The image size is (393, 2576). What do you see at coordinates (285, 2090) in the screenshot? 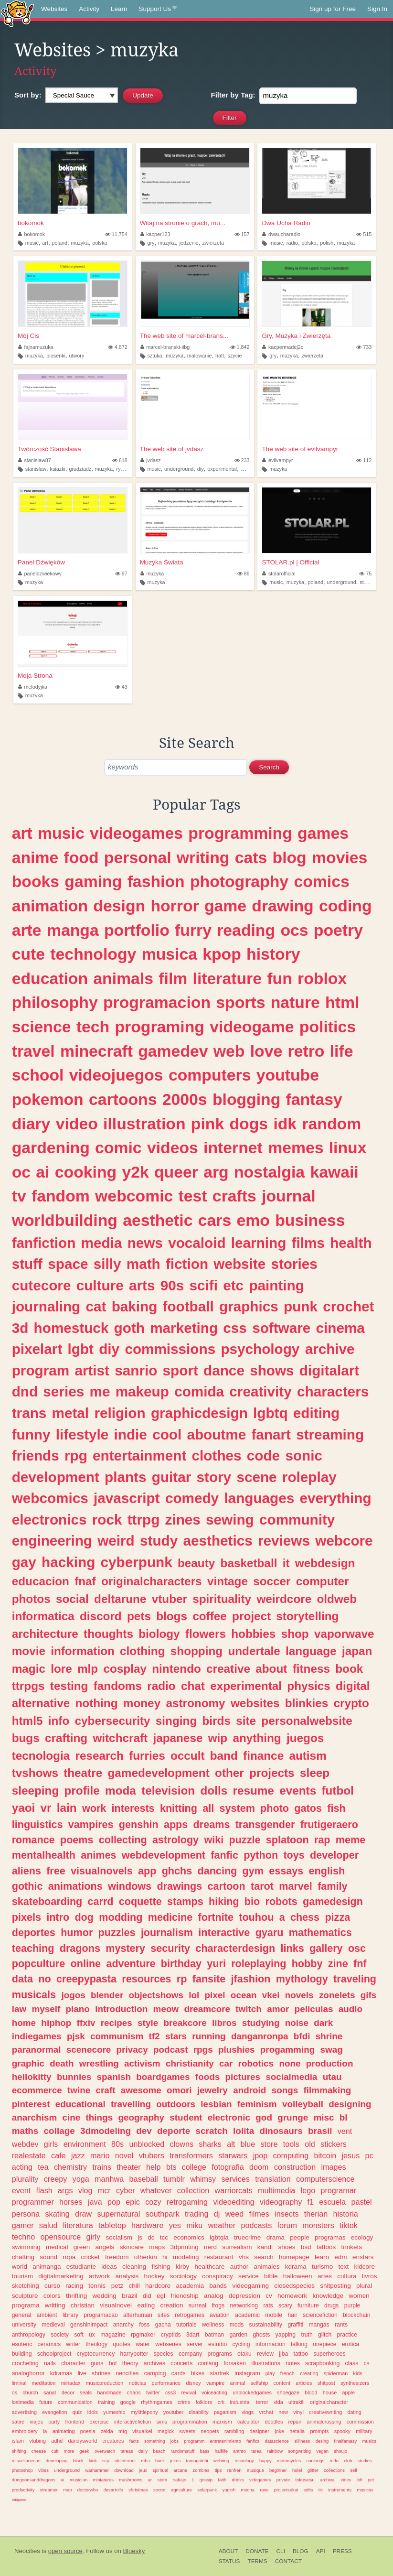
I see `songs` at bounding box center [285, 2090].